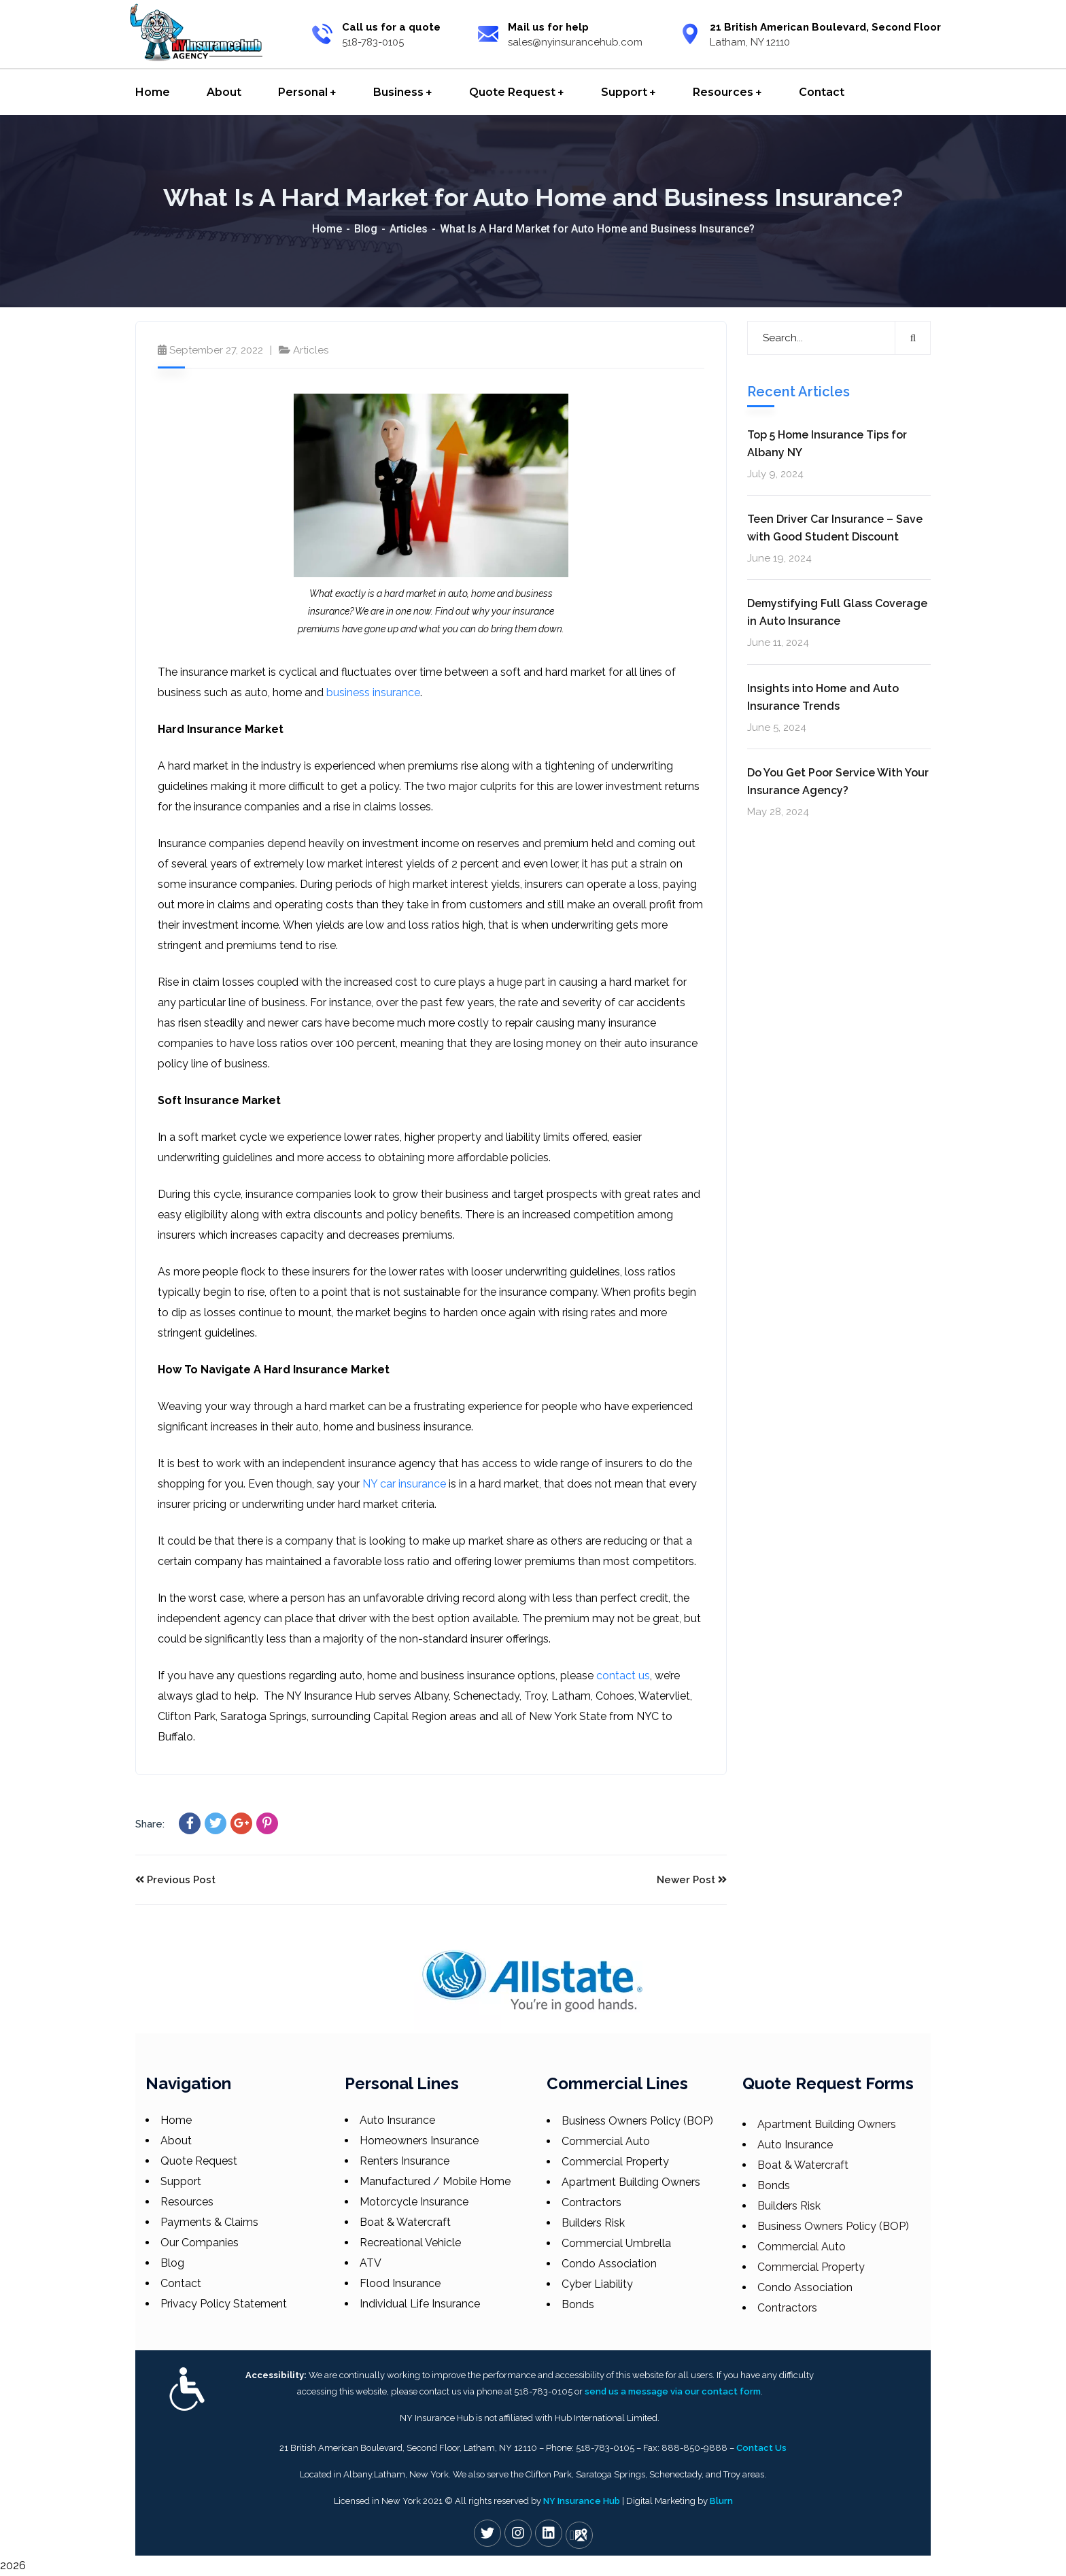 This screenshot has height=2576, width=1066. What do you see at coordinates (835, 528) in the screenshot?
I see `Teen Driver Car Insurance – Save with Good Student Discount` at bounding box center [835, 528].